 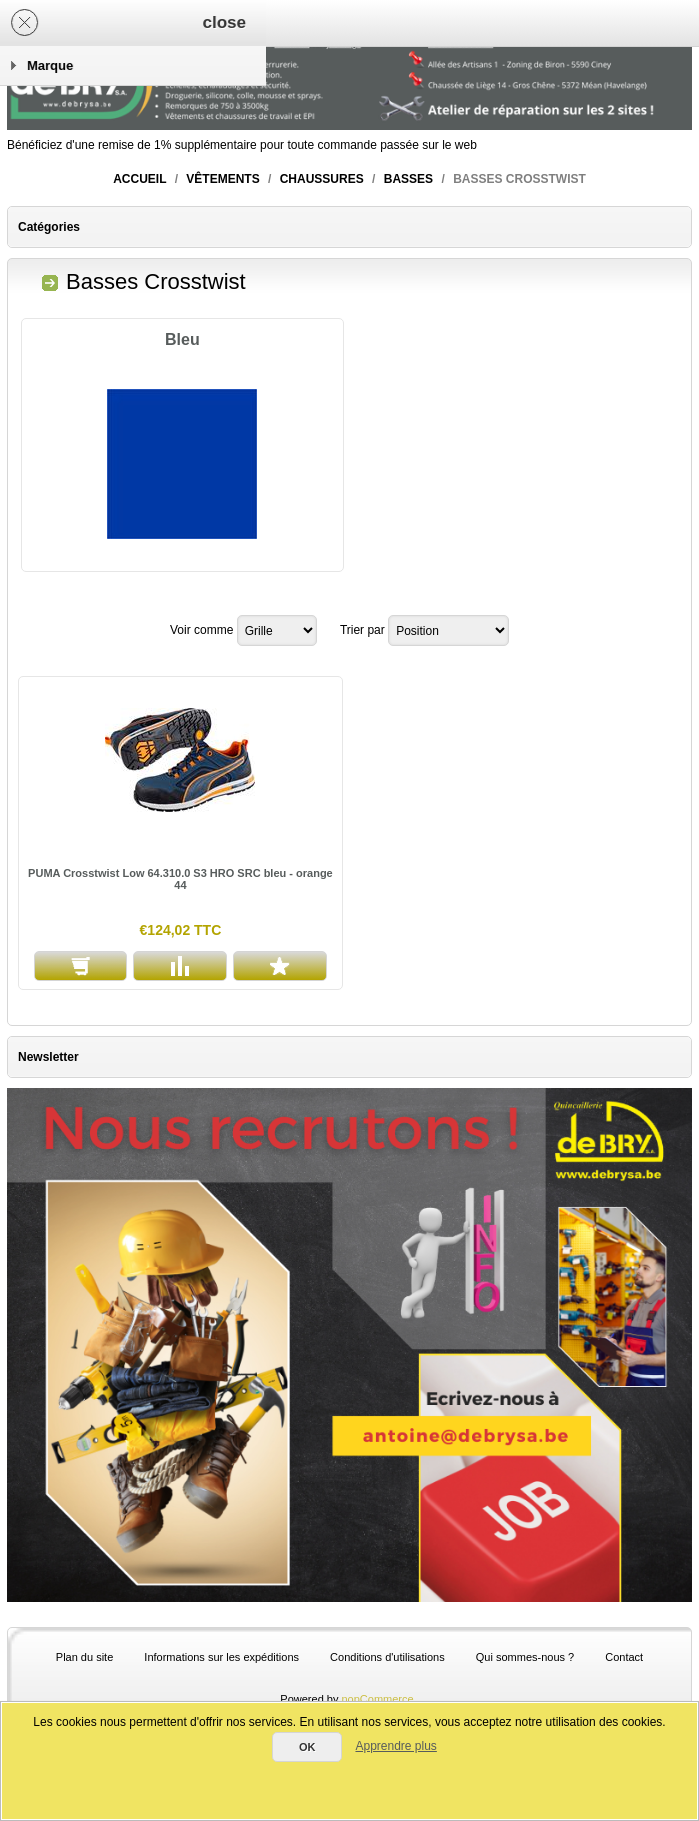 I want to click on Basses, so click(x=408, y=179).